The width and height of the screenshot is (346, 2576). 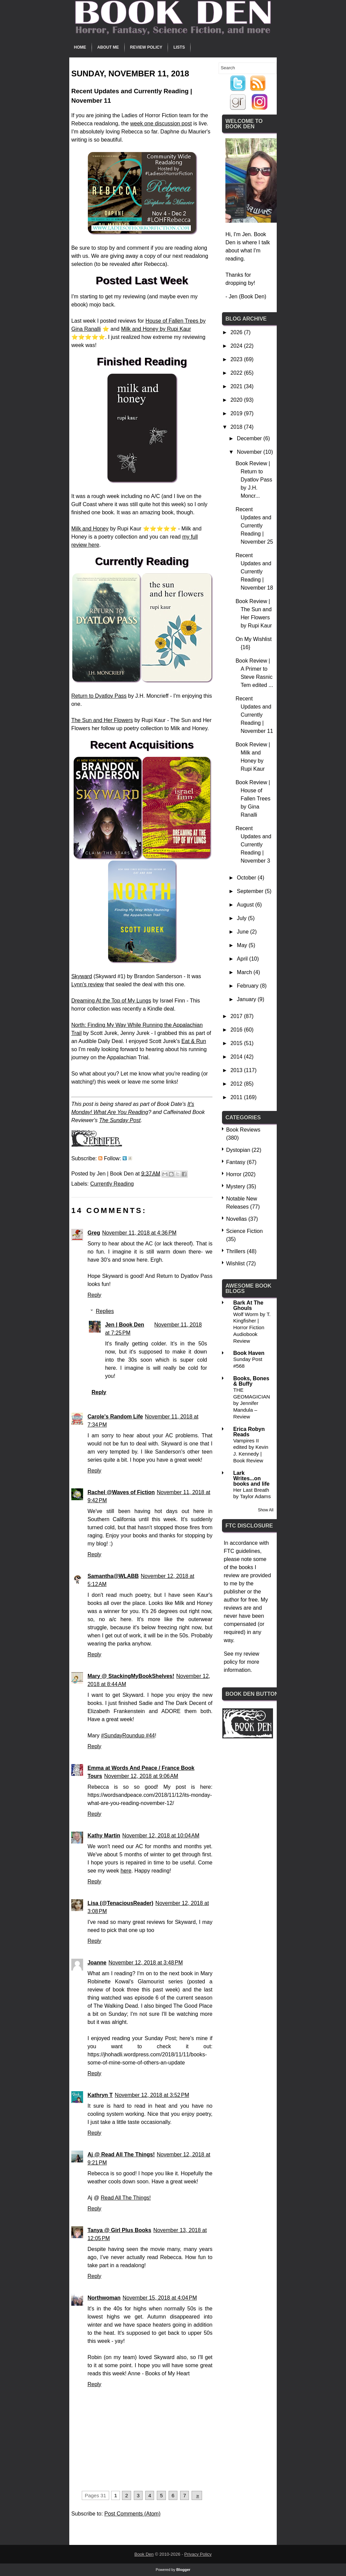 What do you see at coordinates (248, 1305) in the screenshot?
I see `Bark At The Ghouls` at bounding box center [248, 1305].